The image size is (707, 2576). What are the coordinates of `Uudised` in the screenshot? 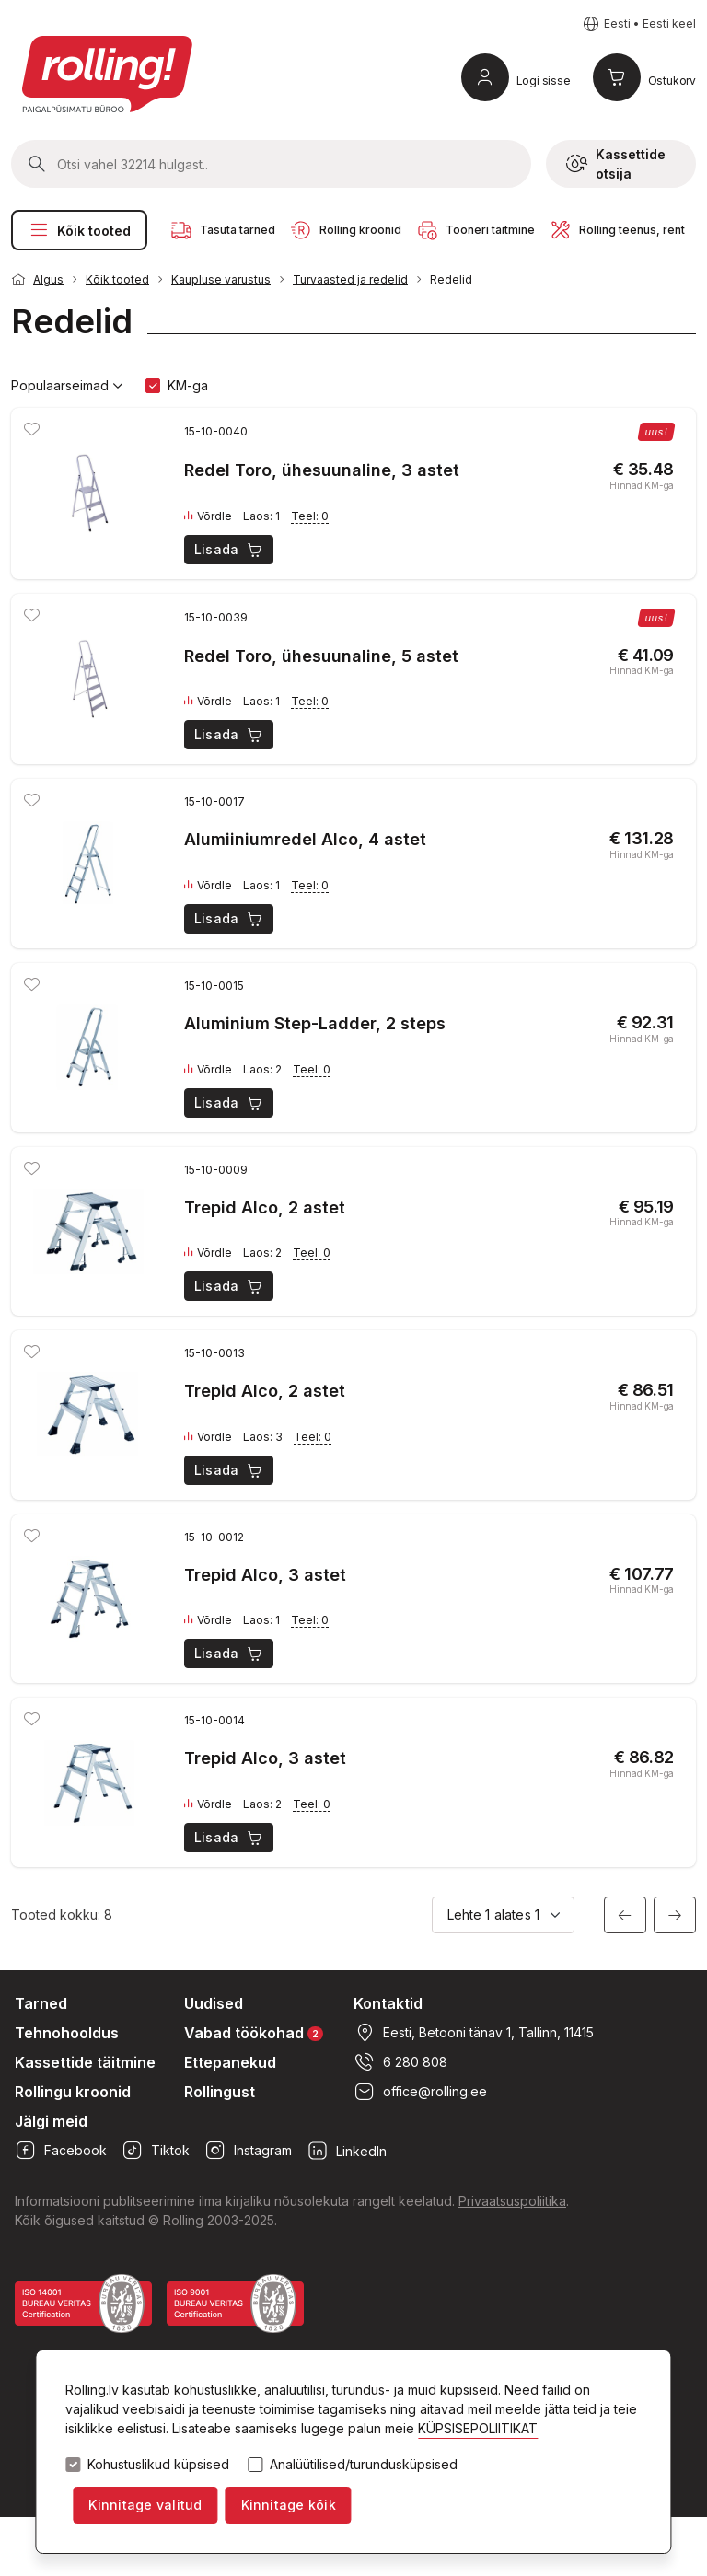 It's located at (213, 2003).